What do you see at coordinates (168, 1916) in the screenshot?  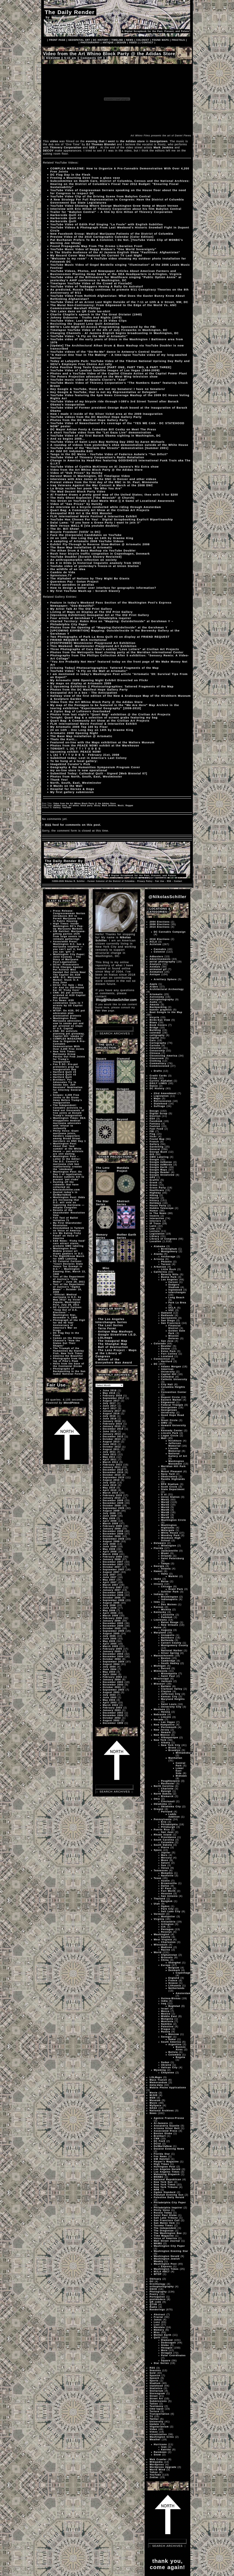 I see `Montpelier` at bounding box center [168, 1916].